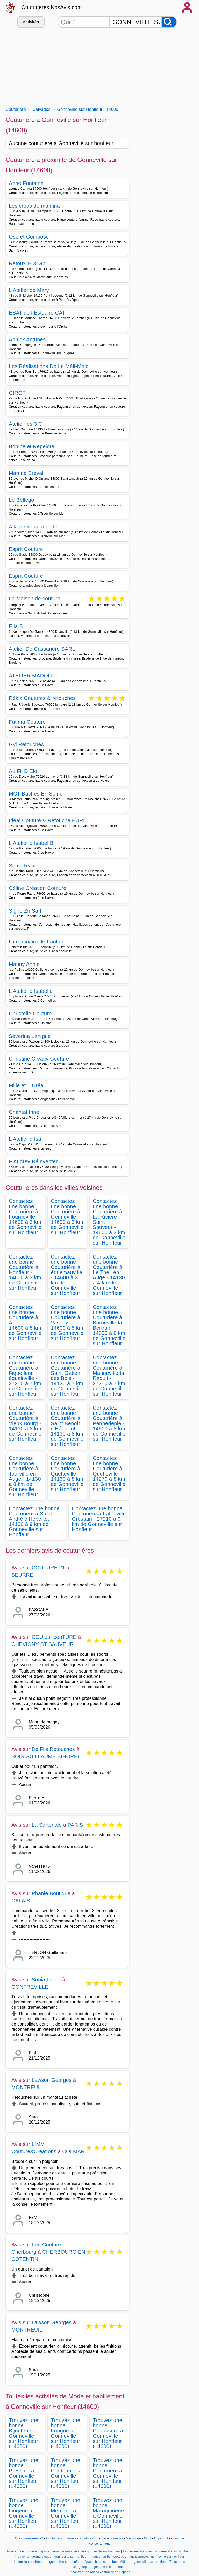  I want to click on Trouver un dermatologue - gonneville sur honfleur, so click(51, 2556).